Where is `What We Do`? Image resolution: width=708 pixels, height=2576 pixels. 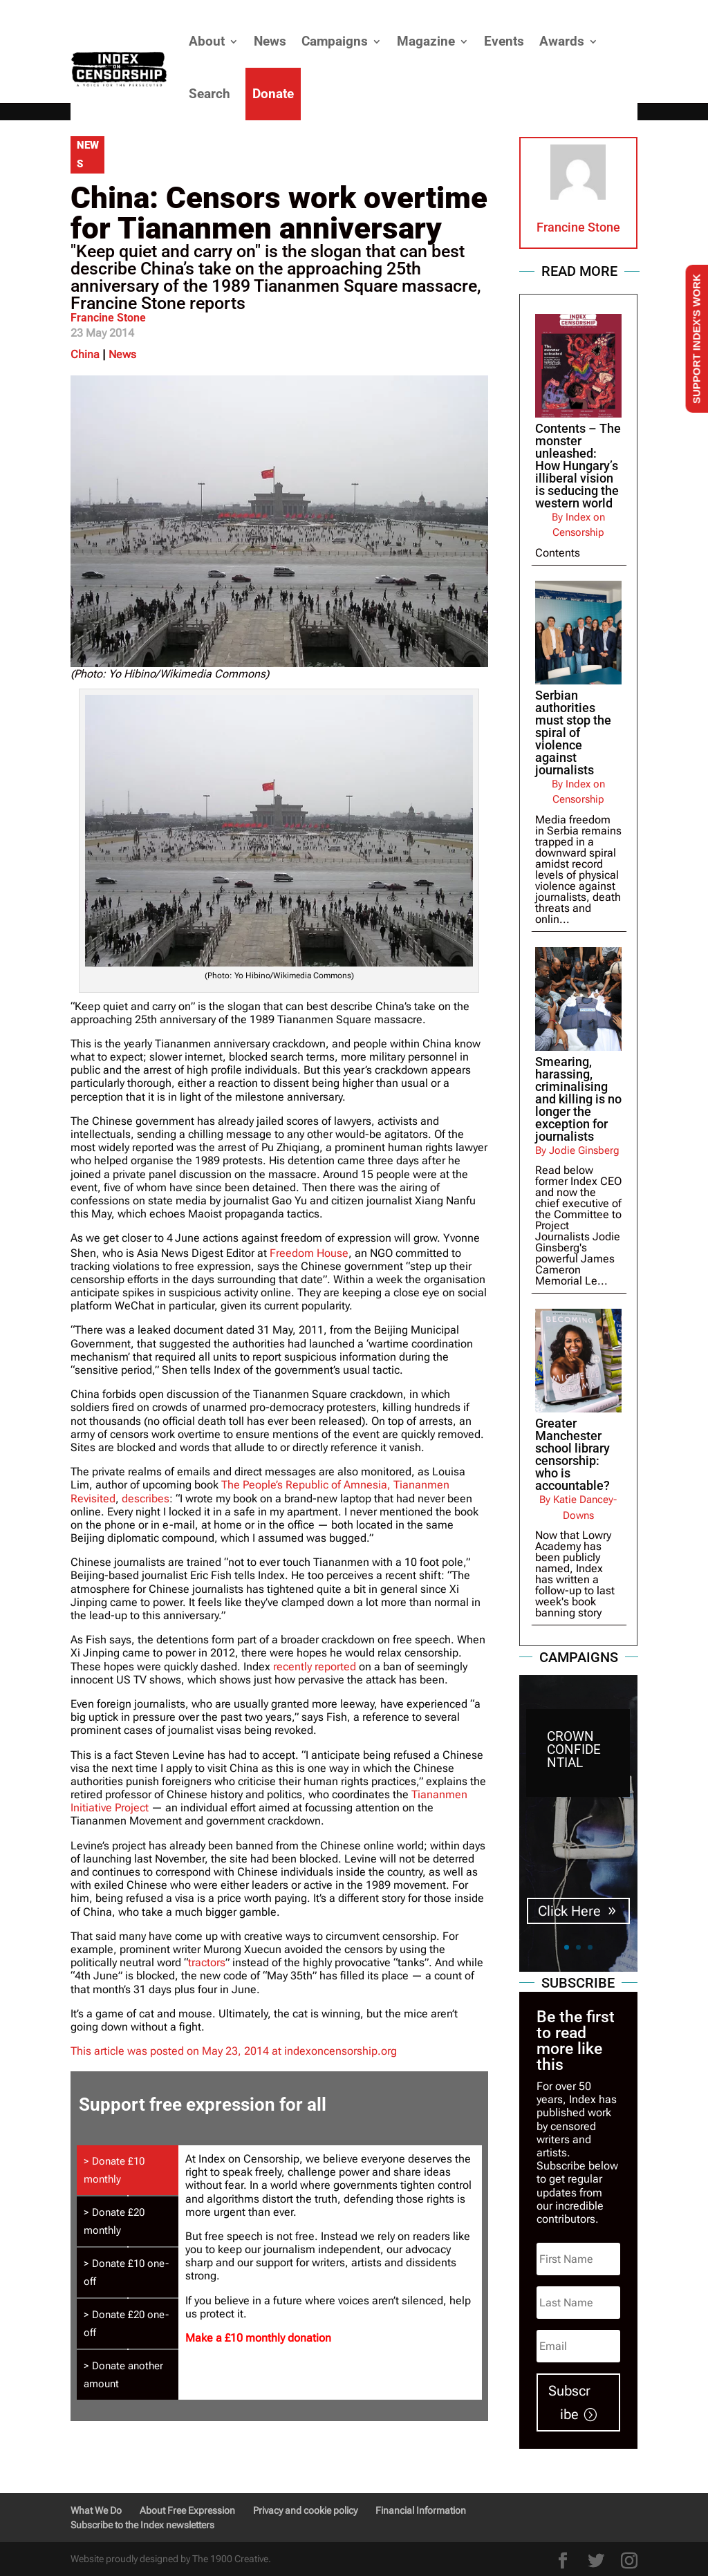 What We Do is located at coordinates (96, 2510).